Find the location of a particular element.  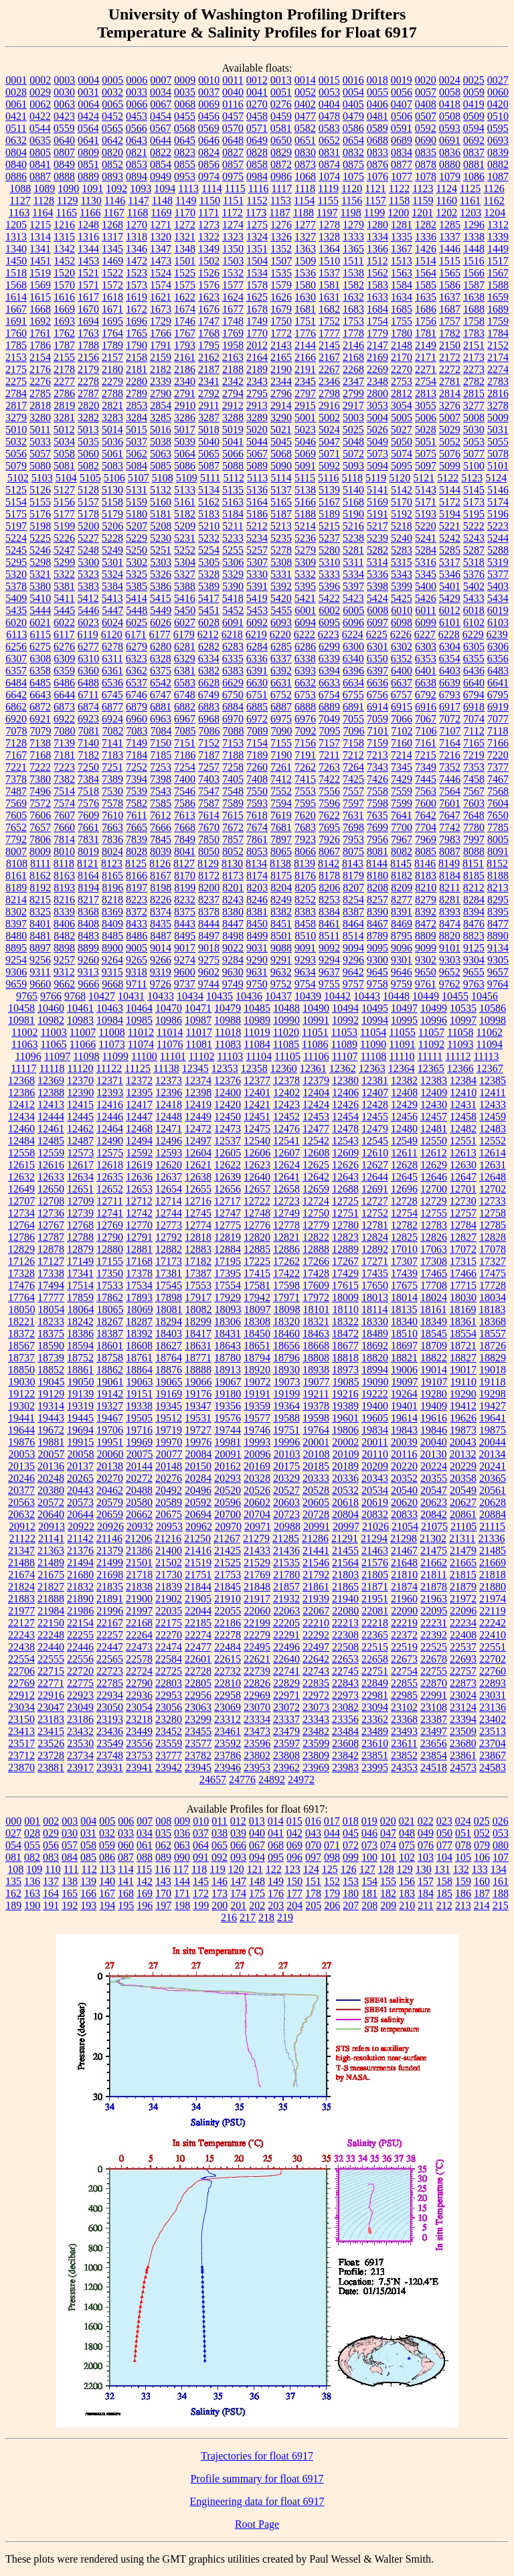

6023 is located at coordinates (88, 622).